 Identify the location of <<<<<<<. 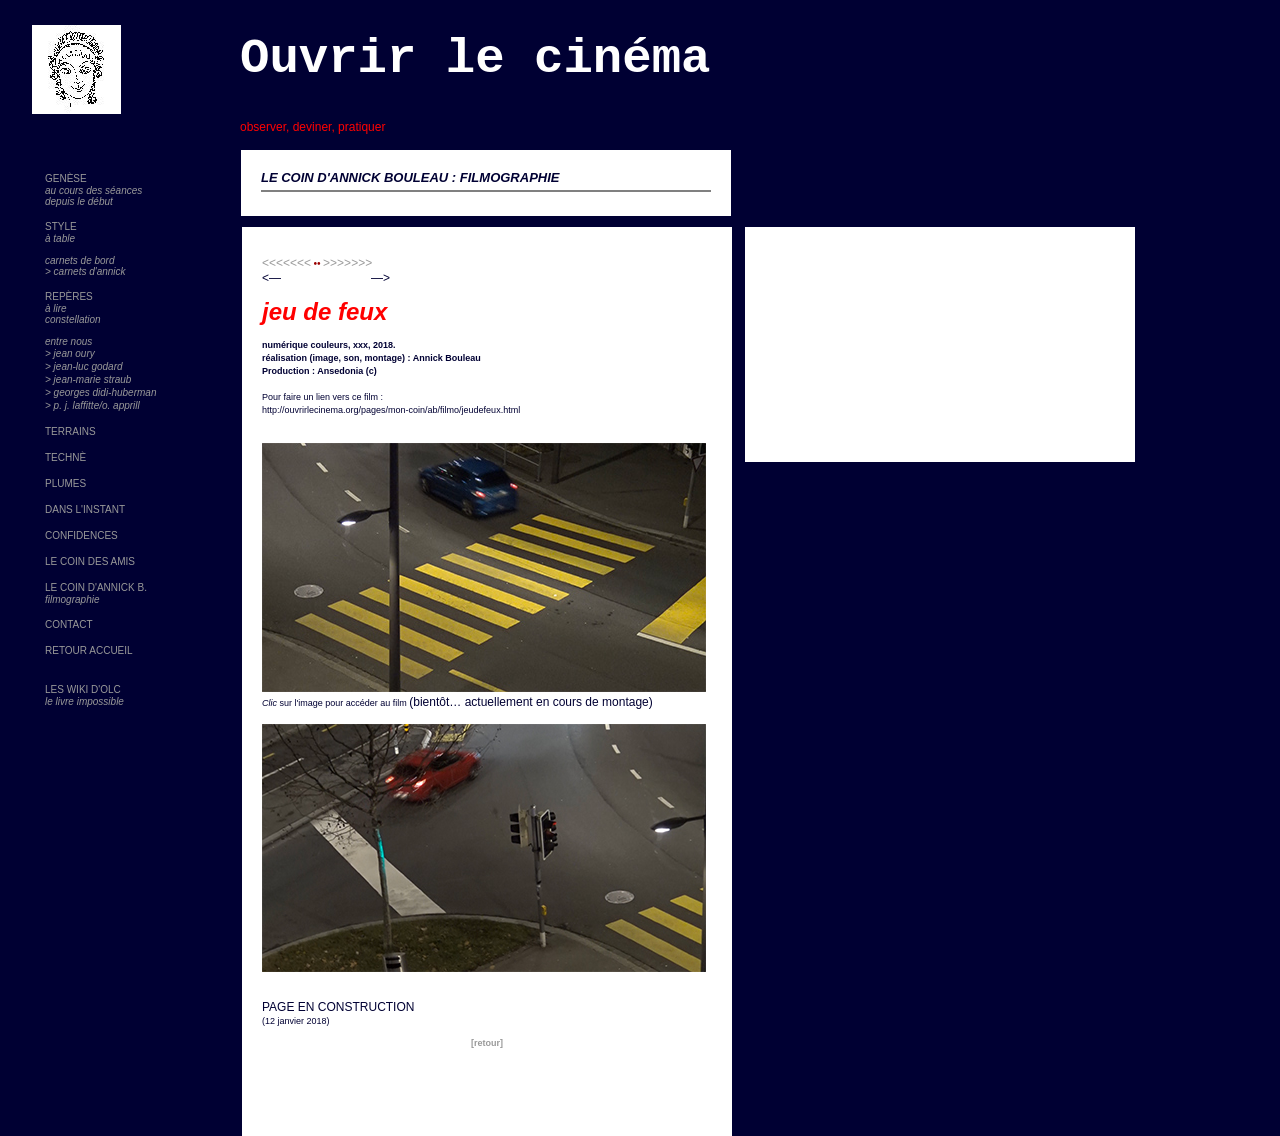
(286, 263).